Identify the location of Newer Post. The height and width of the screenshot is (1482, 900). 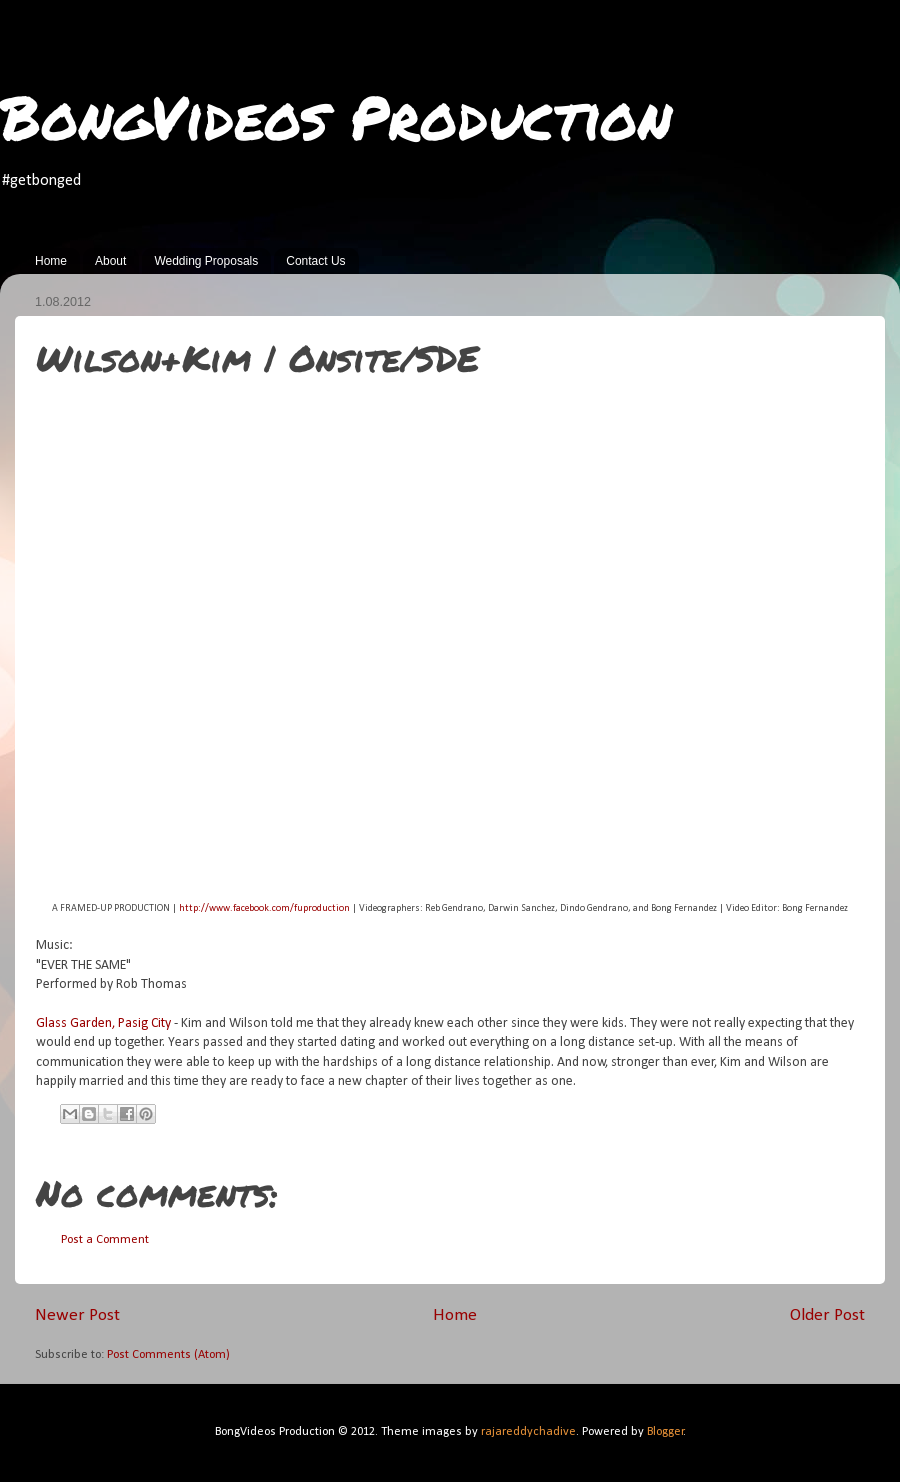
(77, 1315).